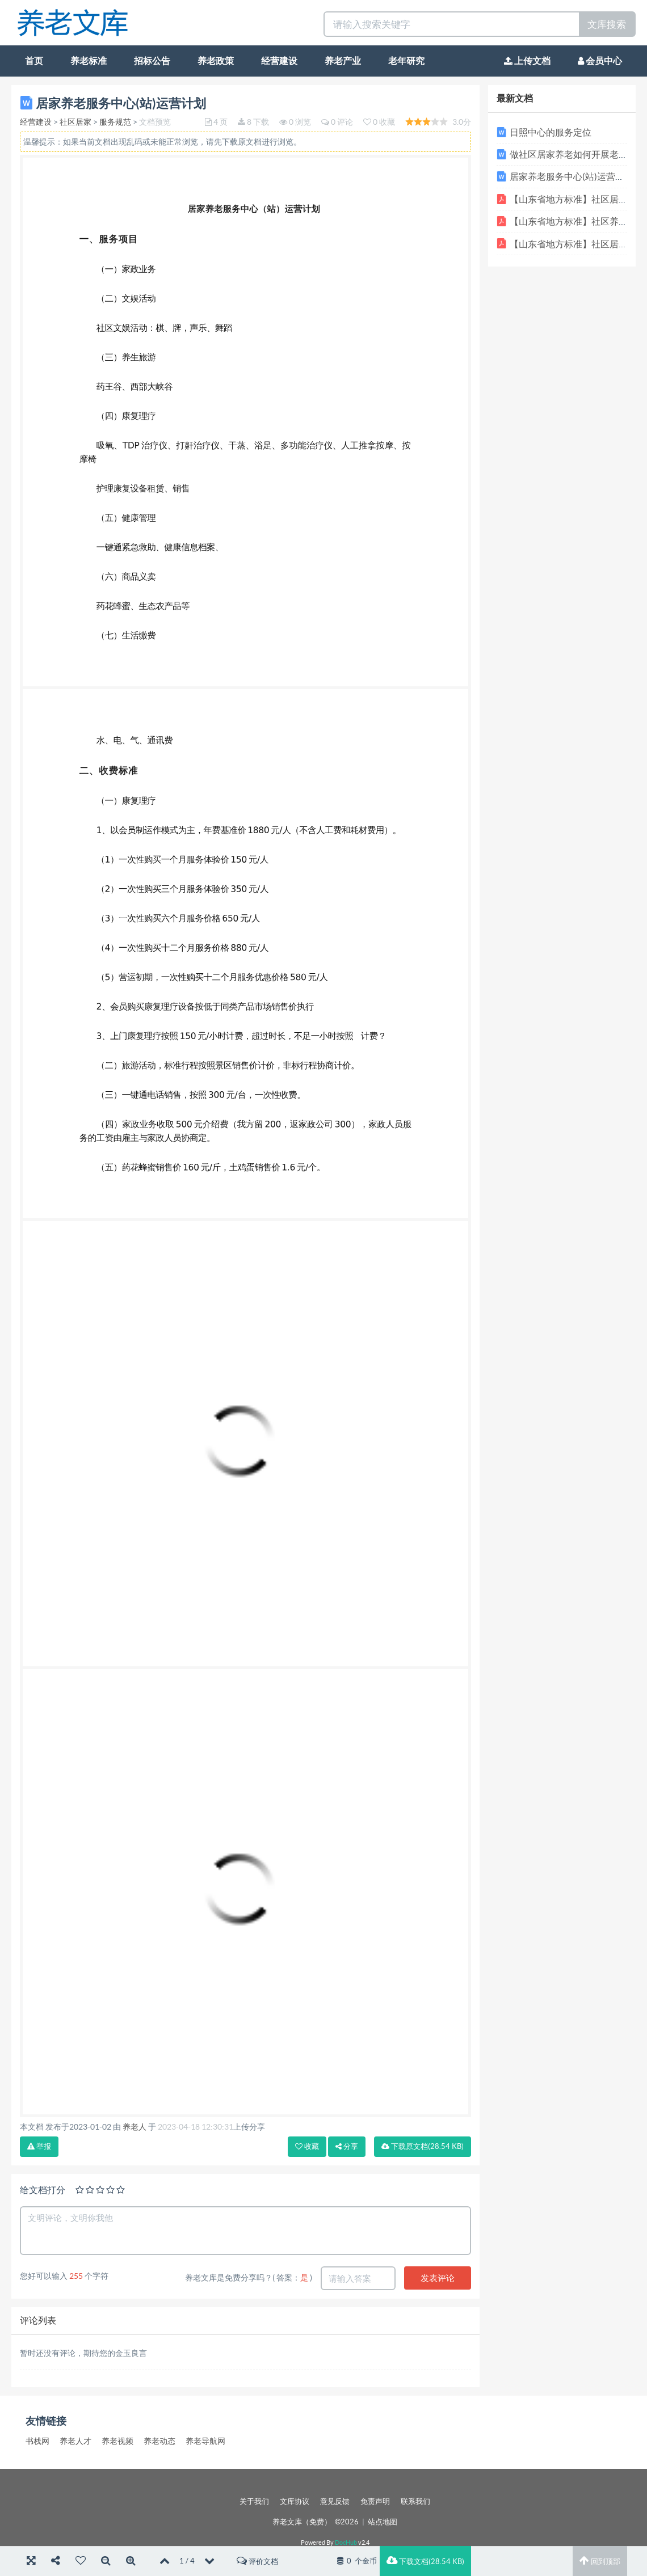 The width and height of the screenshot is (647, 2576). What do you see at coordinates (415, 2501) in the screenshot?
I see `联系我们` at bounding box center [415, 2501].